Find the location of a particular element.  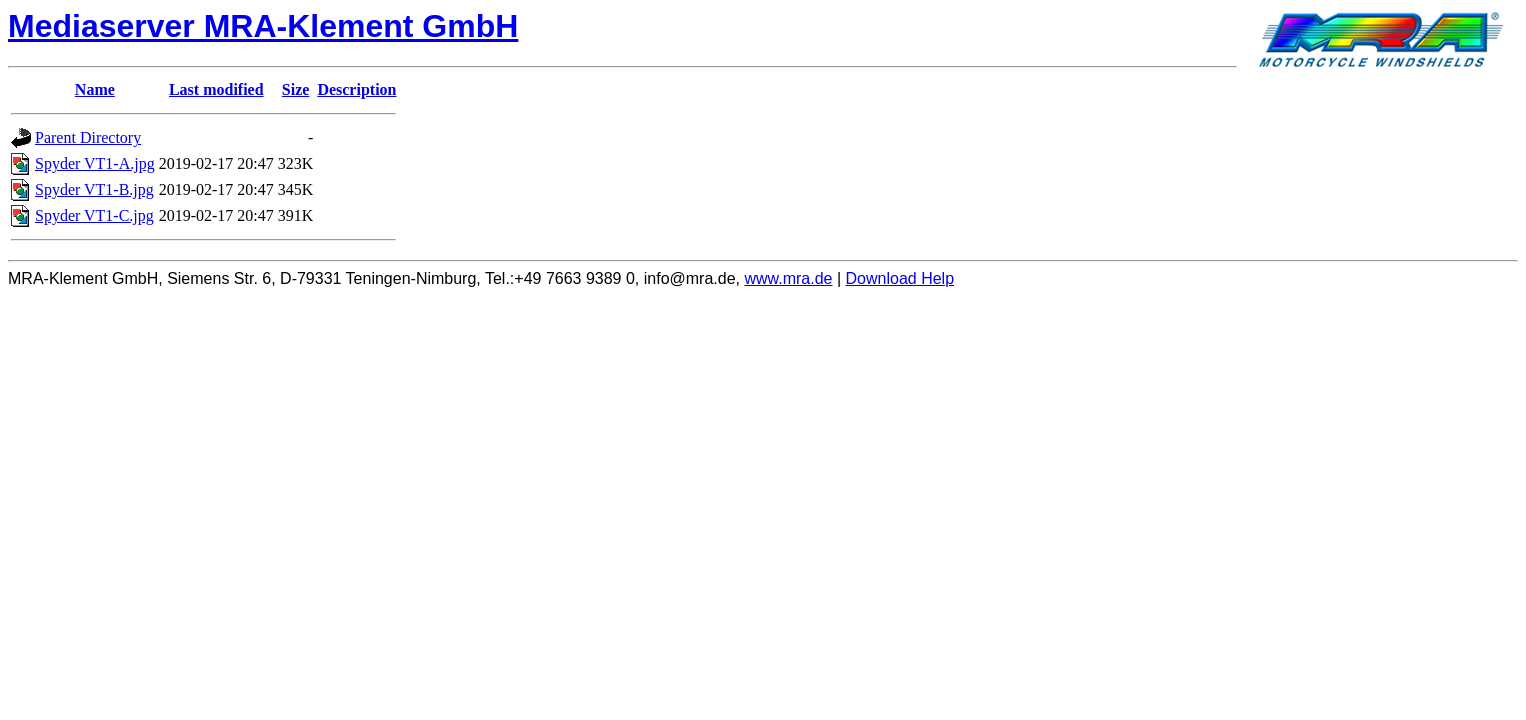

Spyder VT1-A.jpg is located at coordinates (95, 163).